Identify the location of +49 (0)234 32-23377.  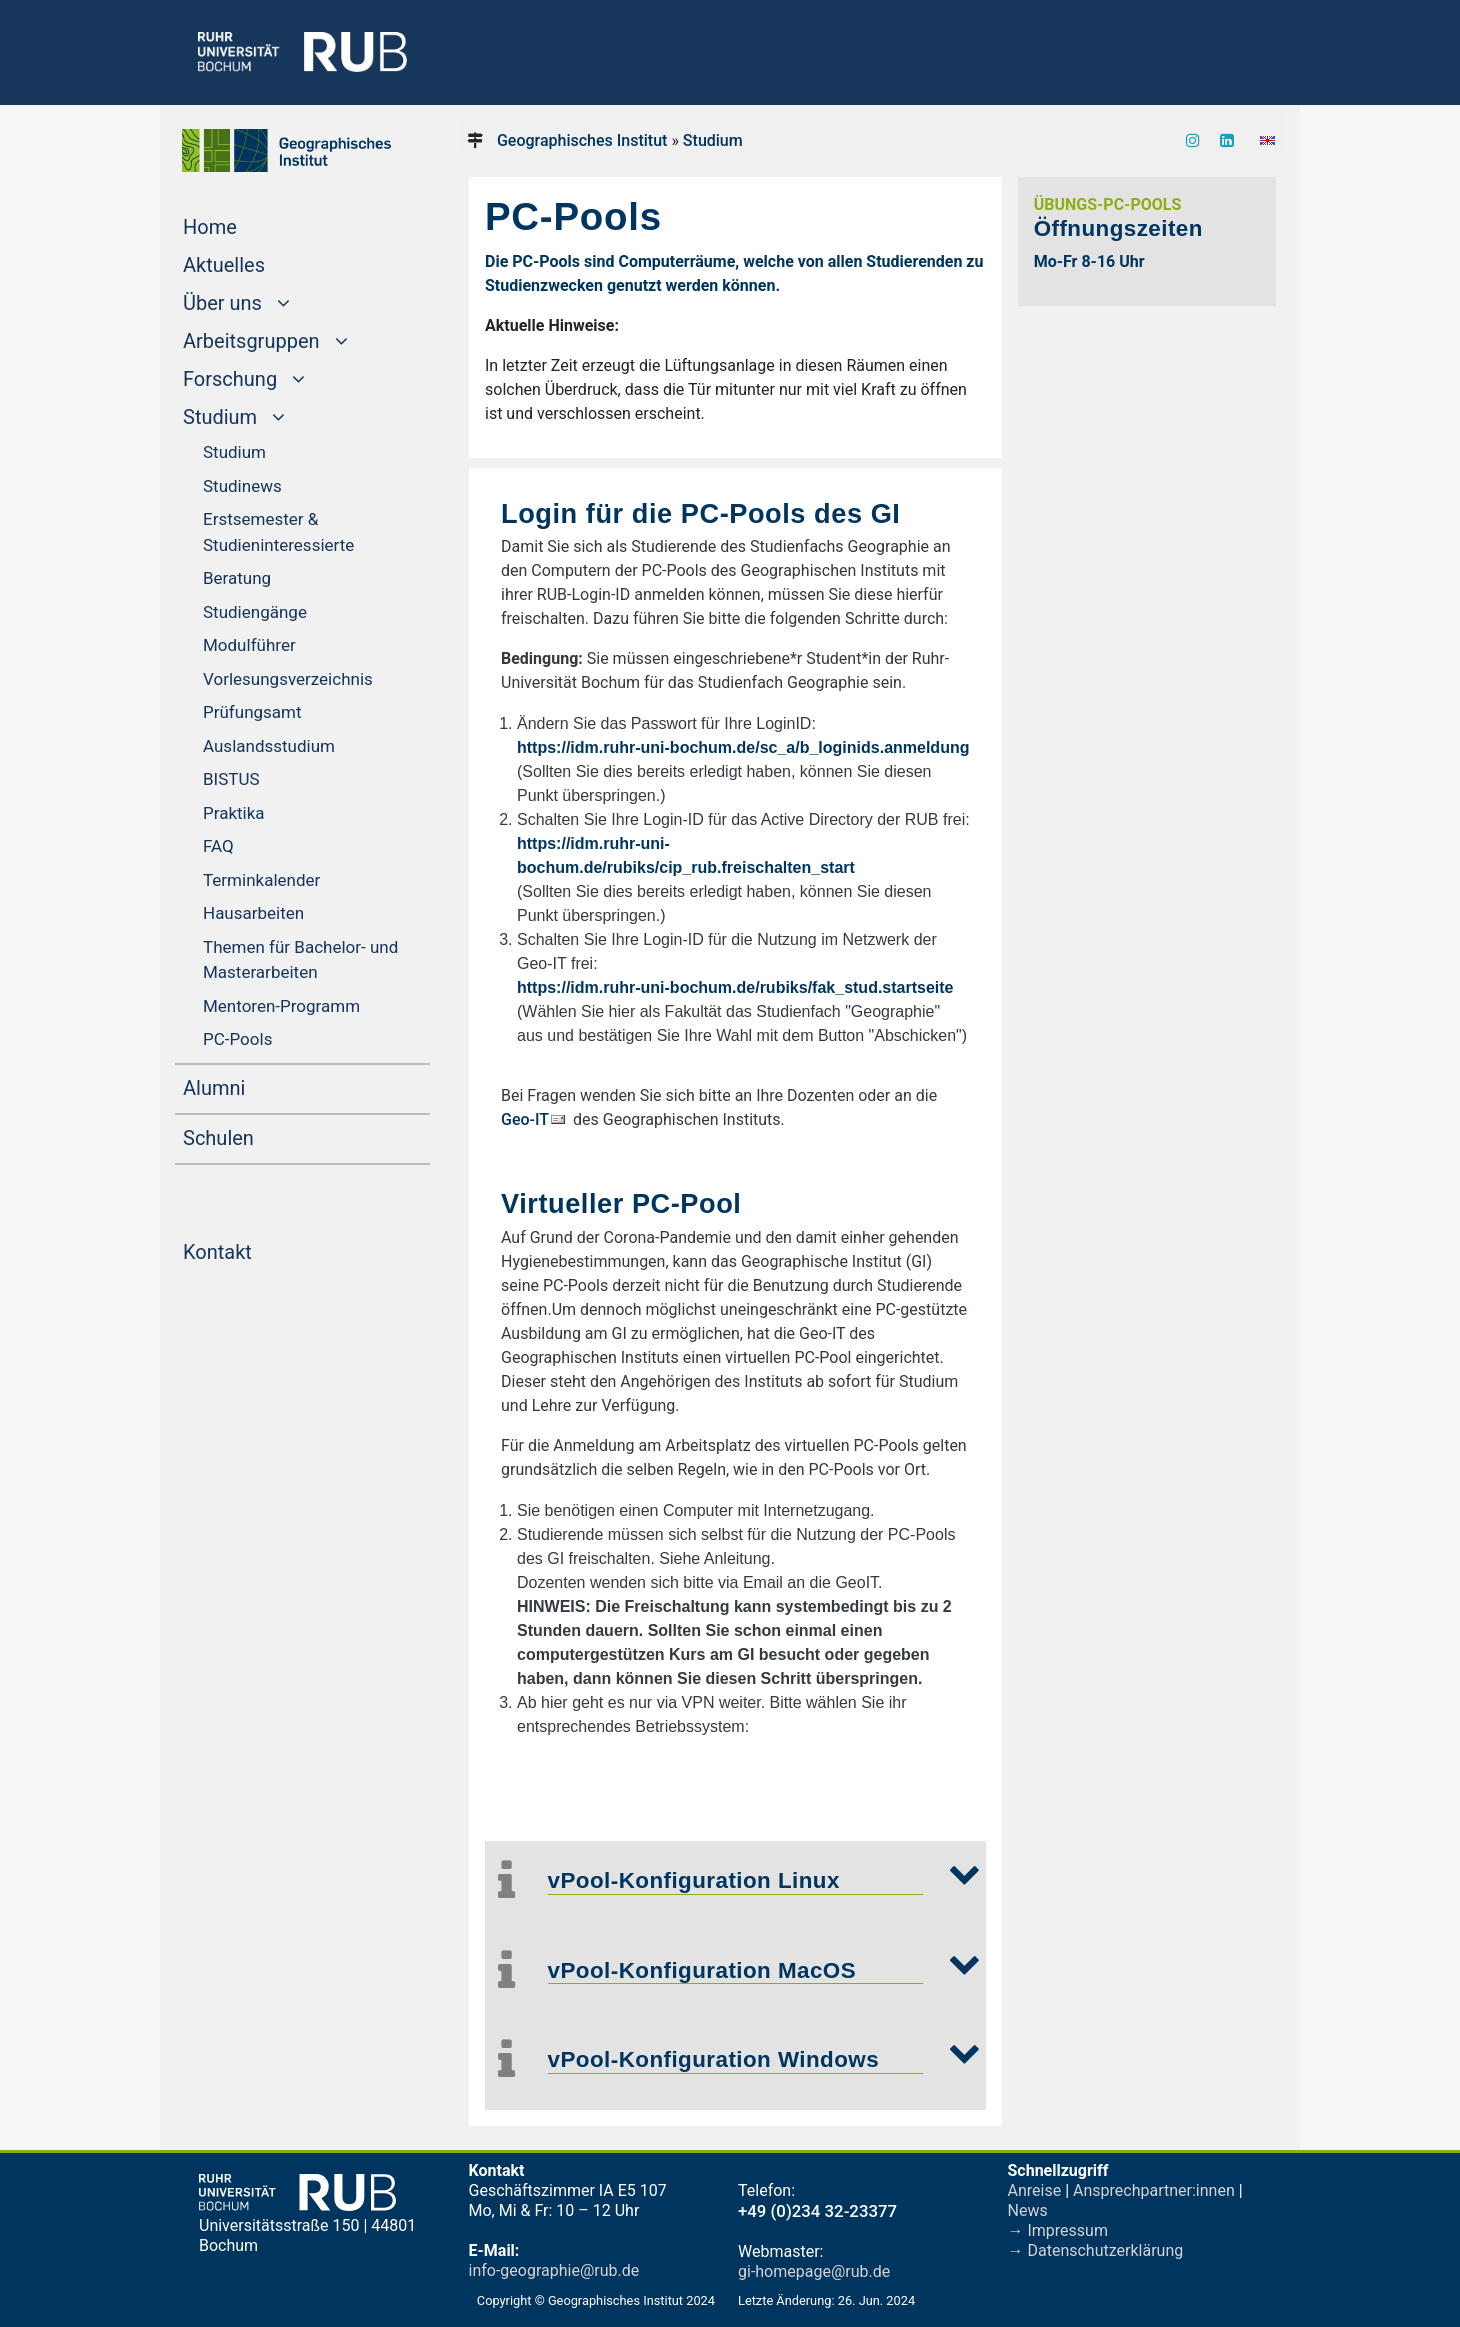
(817, 2211).